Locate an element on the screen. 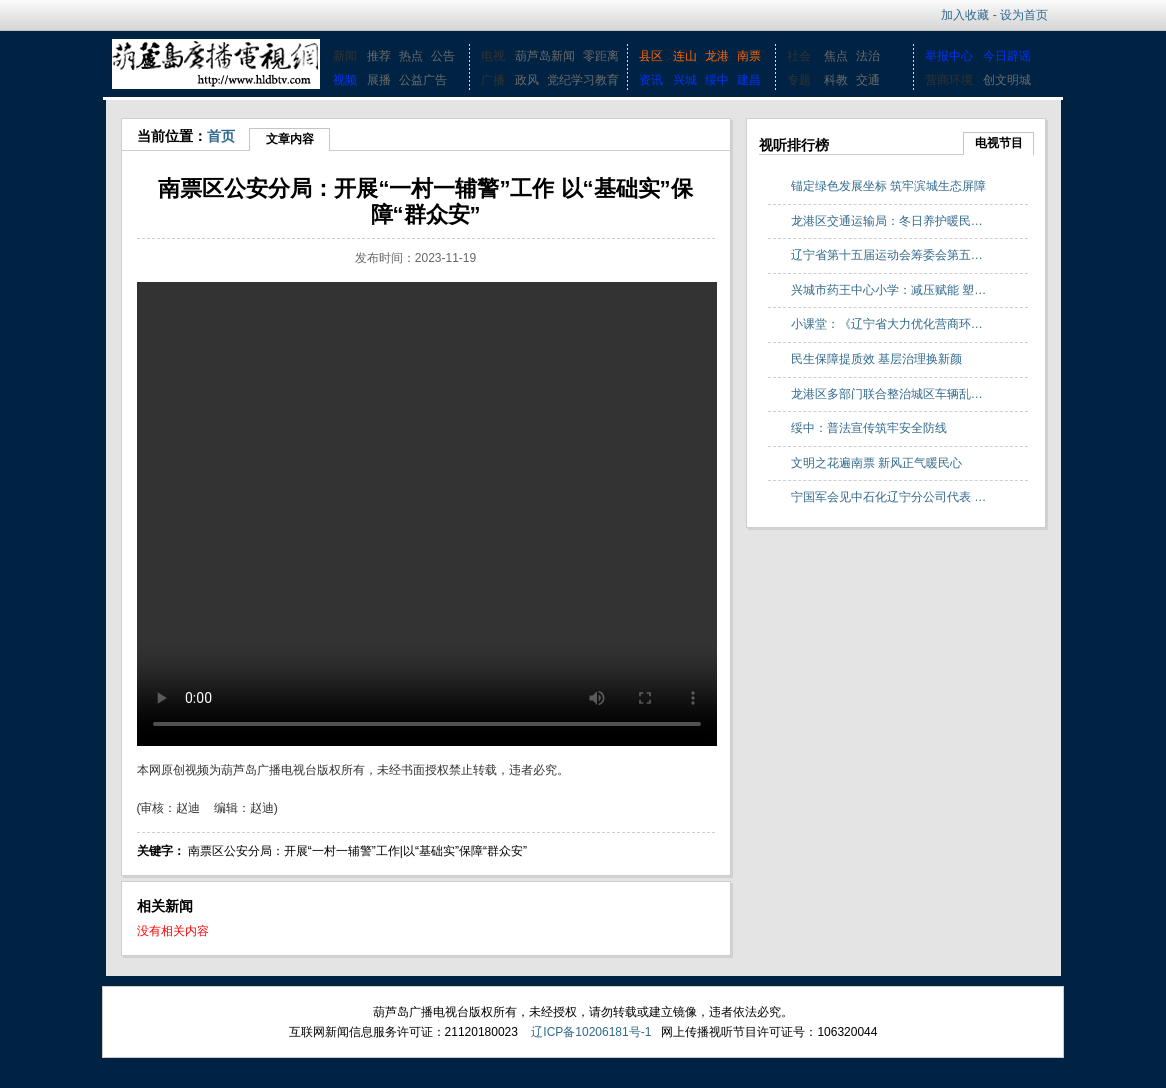  今日辟谣 is located at coordinates (1007, 56).